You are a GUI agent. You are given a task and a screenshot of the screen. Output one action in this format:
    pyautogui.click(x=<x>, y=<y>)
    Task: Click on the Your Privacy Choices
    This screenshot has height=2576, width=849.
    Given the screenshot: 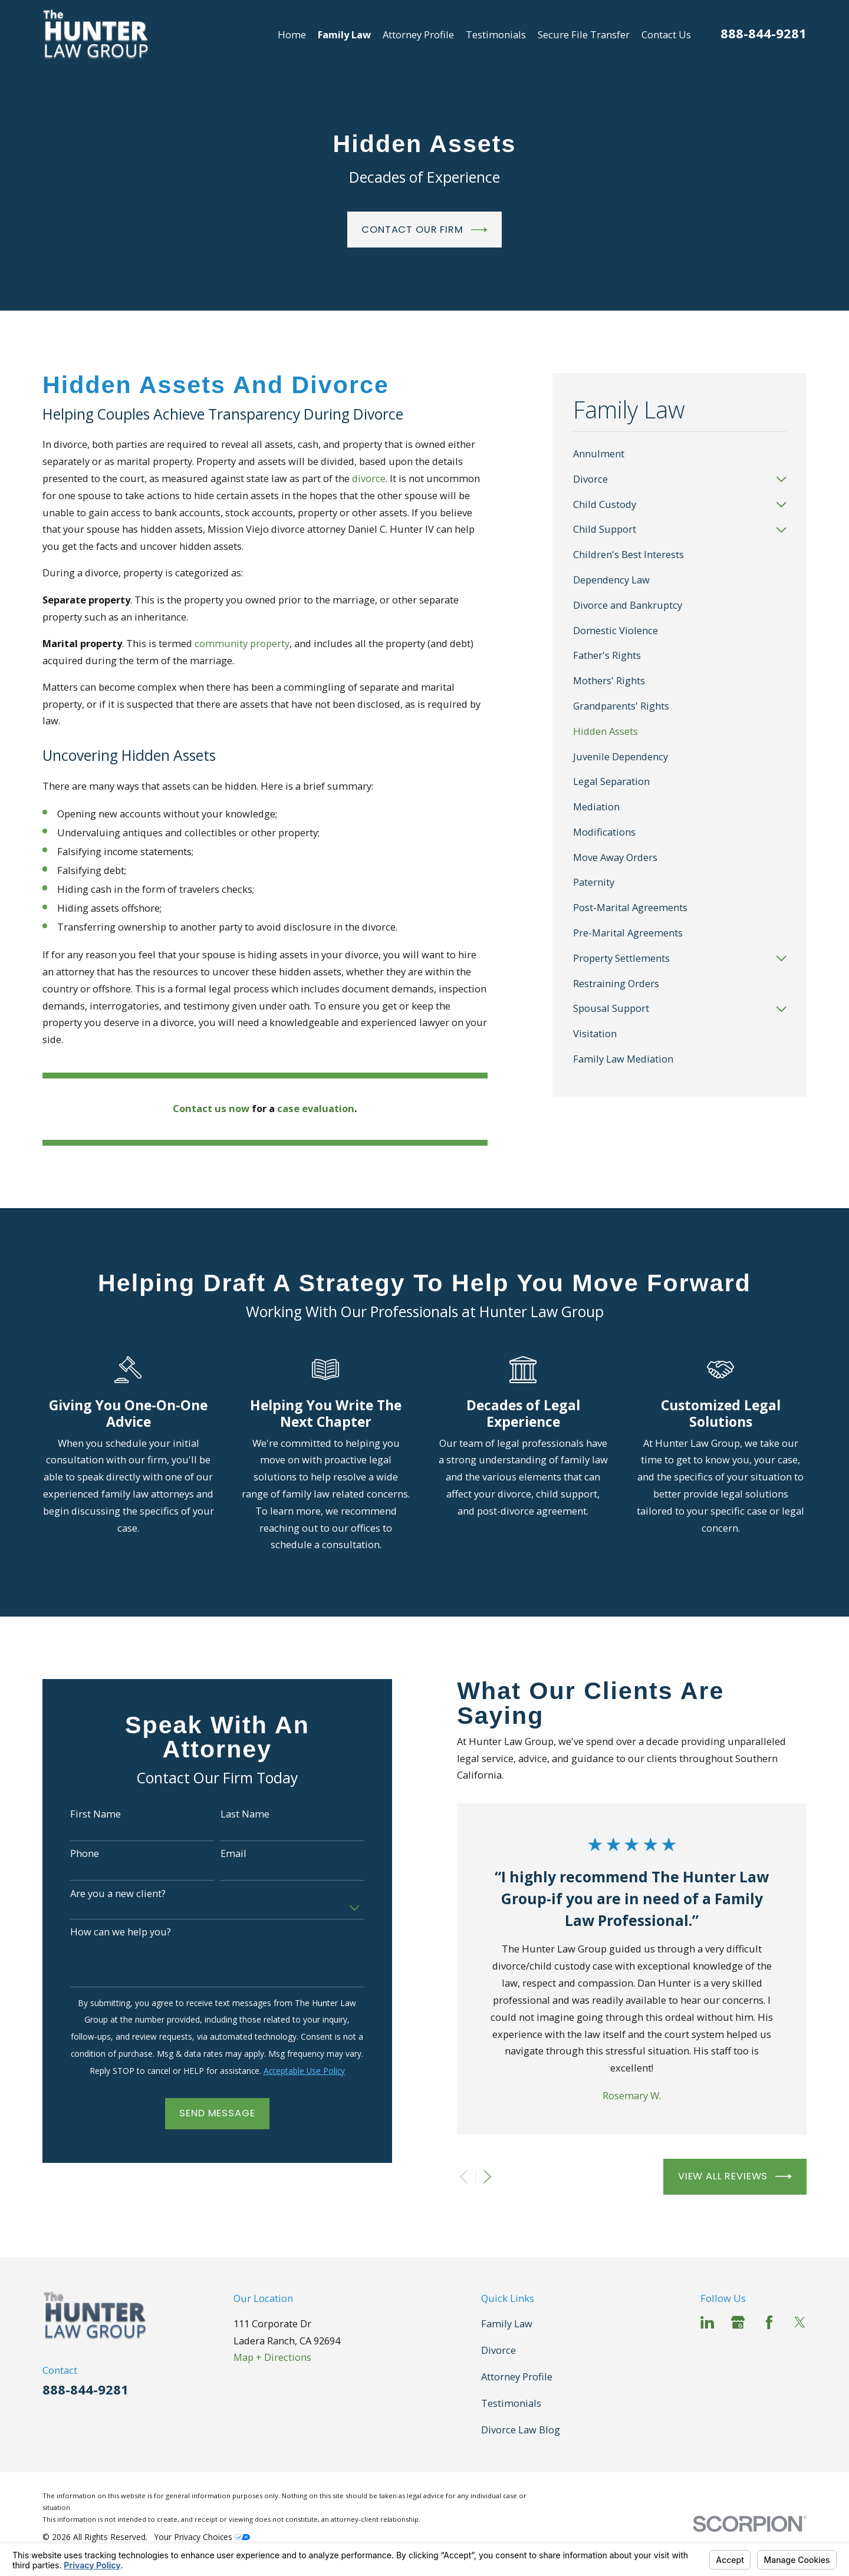 What is the action you would take?
    pyautogui.click(x=202, y=2536)
    